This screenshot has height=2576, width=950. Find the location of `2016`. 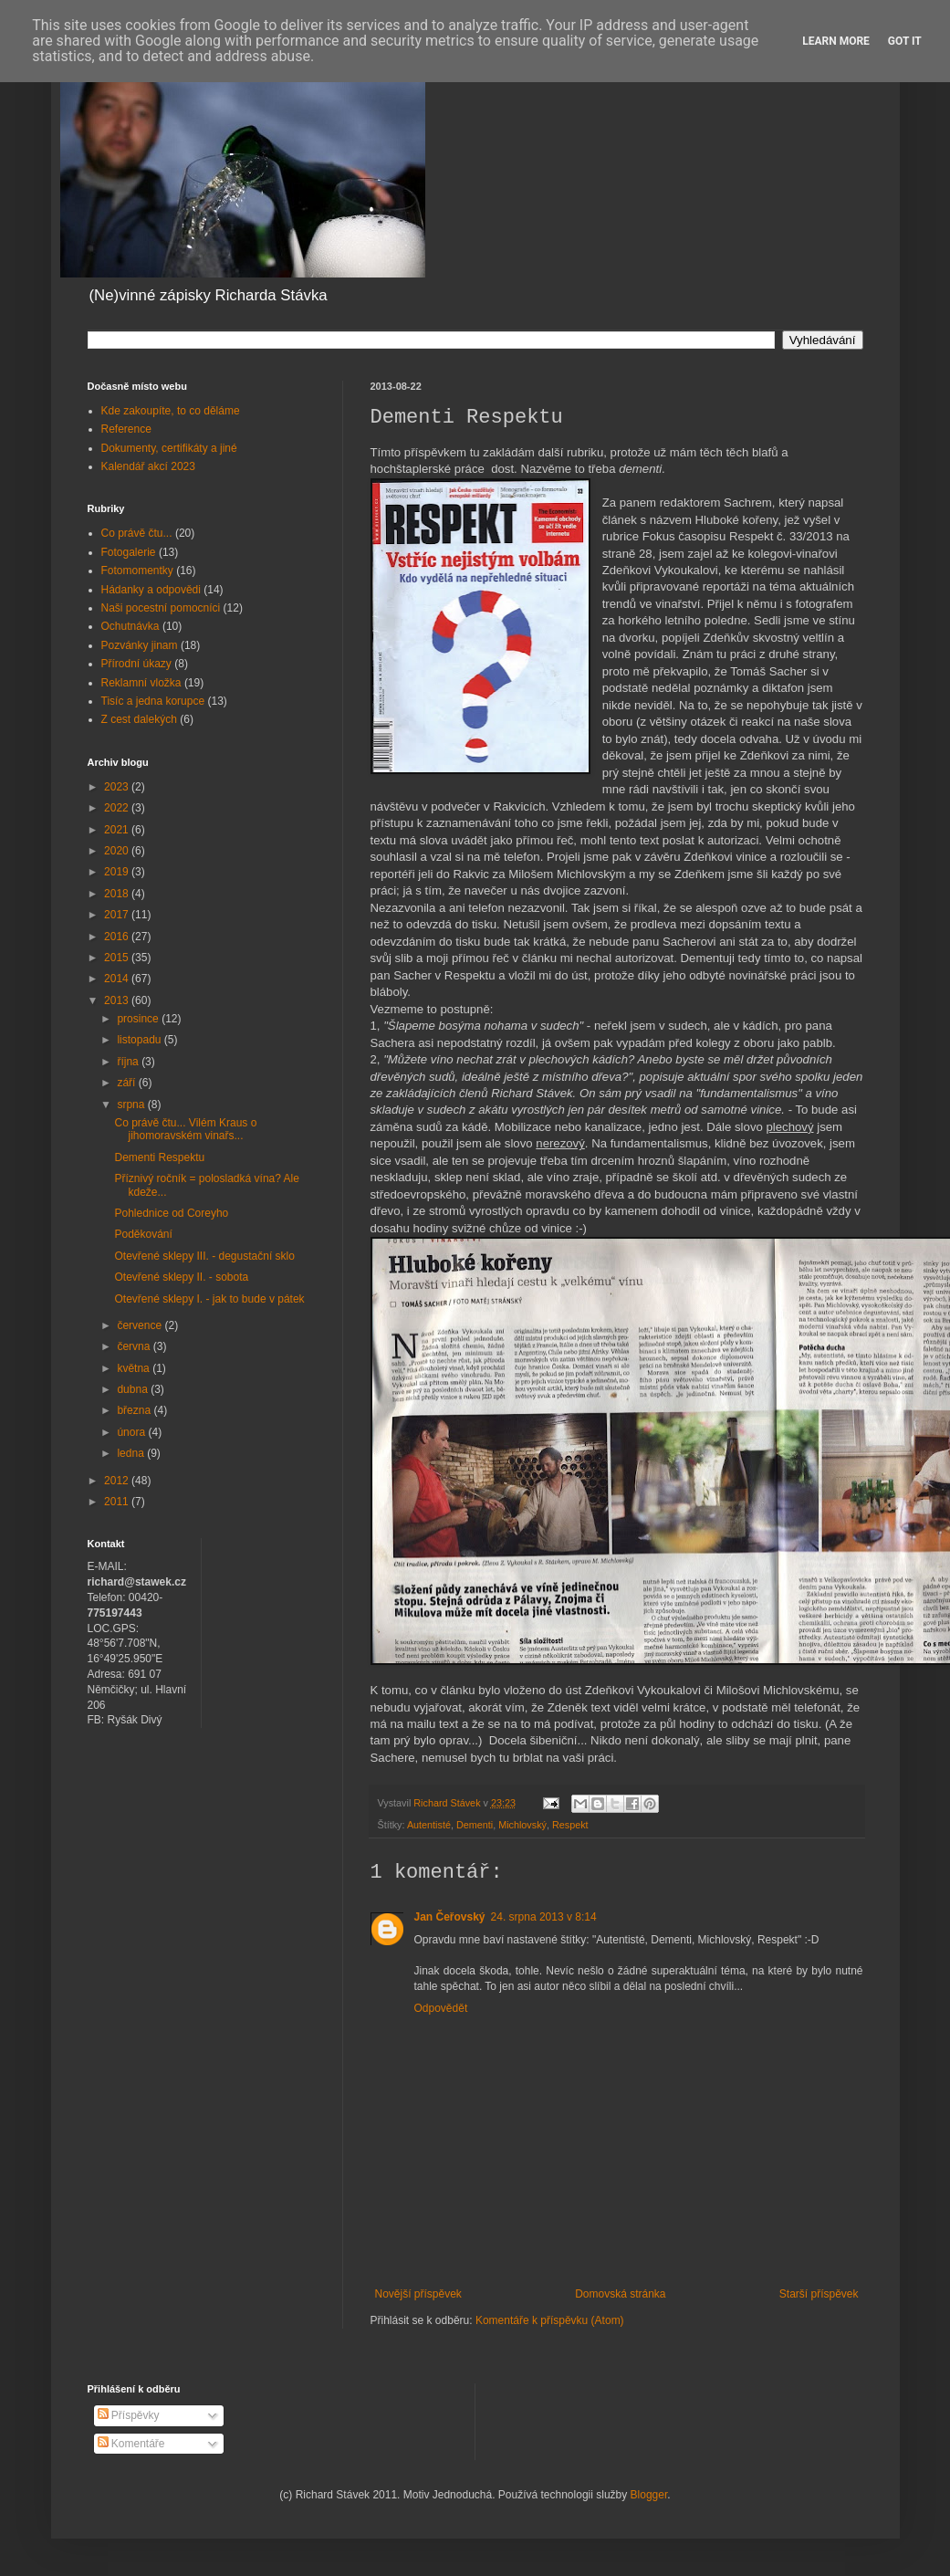

2016 is located at coordinates (117, 936).